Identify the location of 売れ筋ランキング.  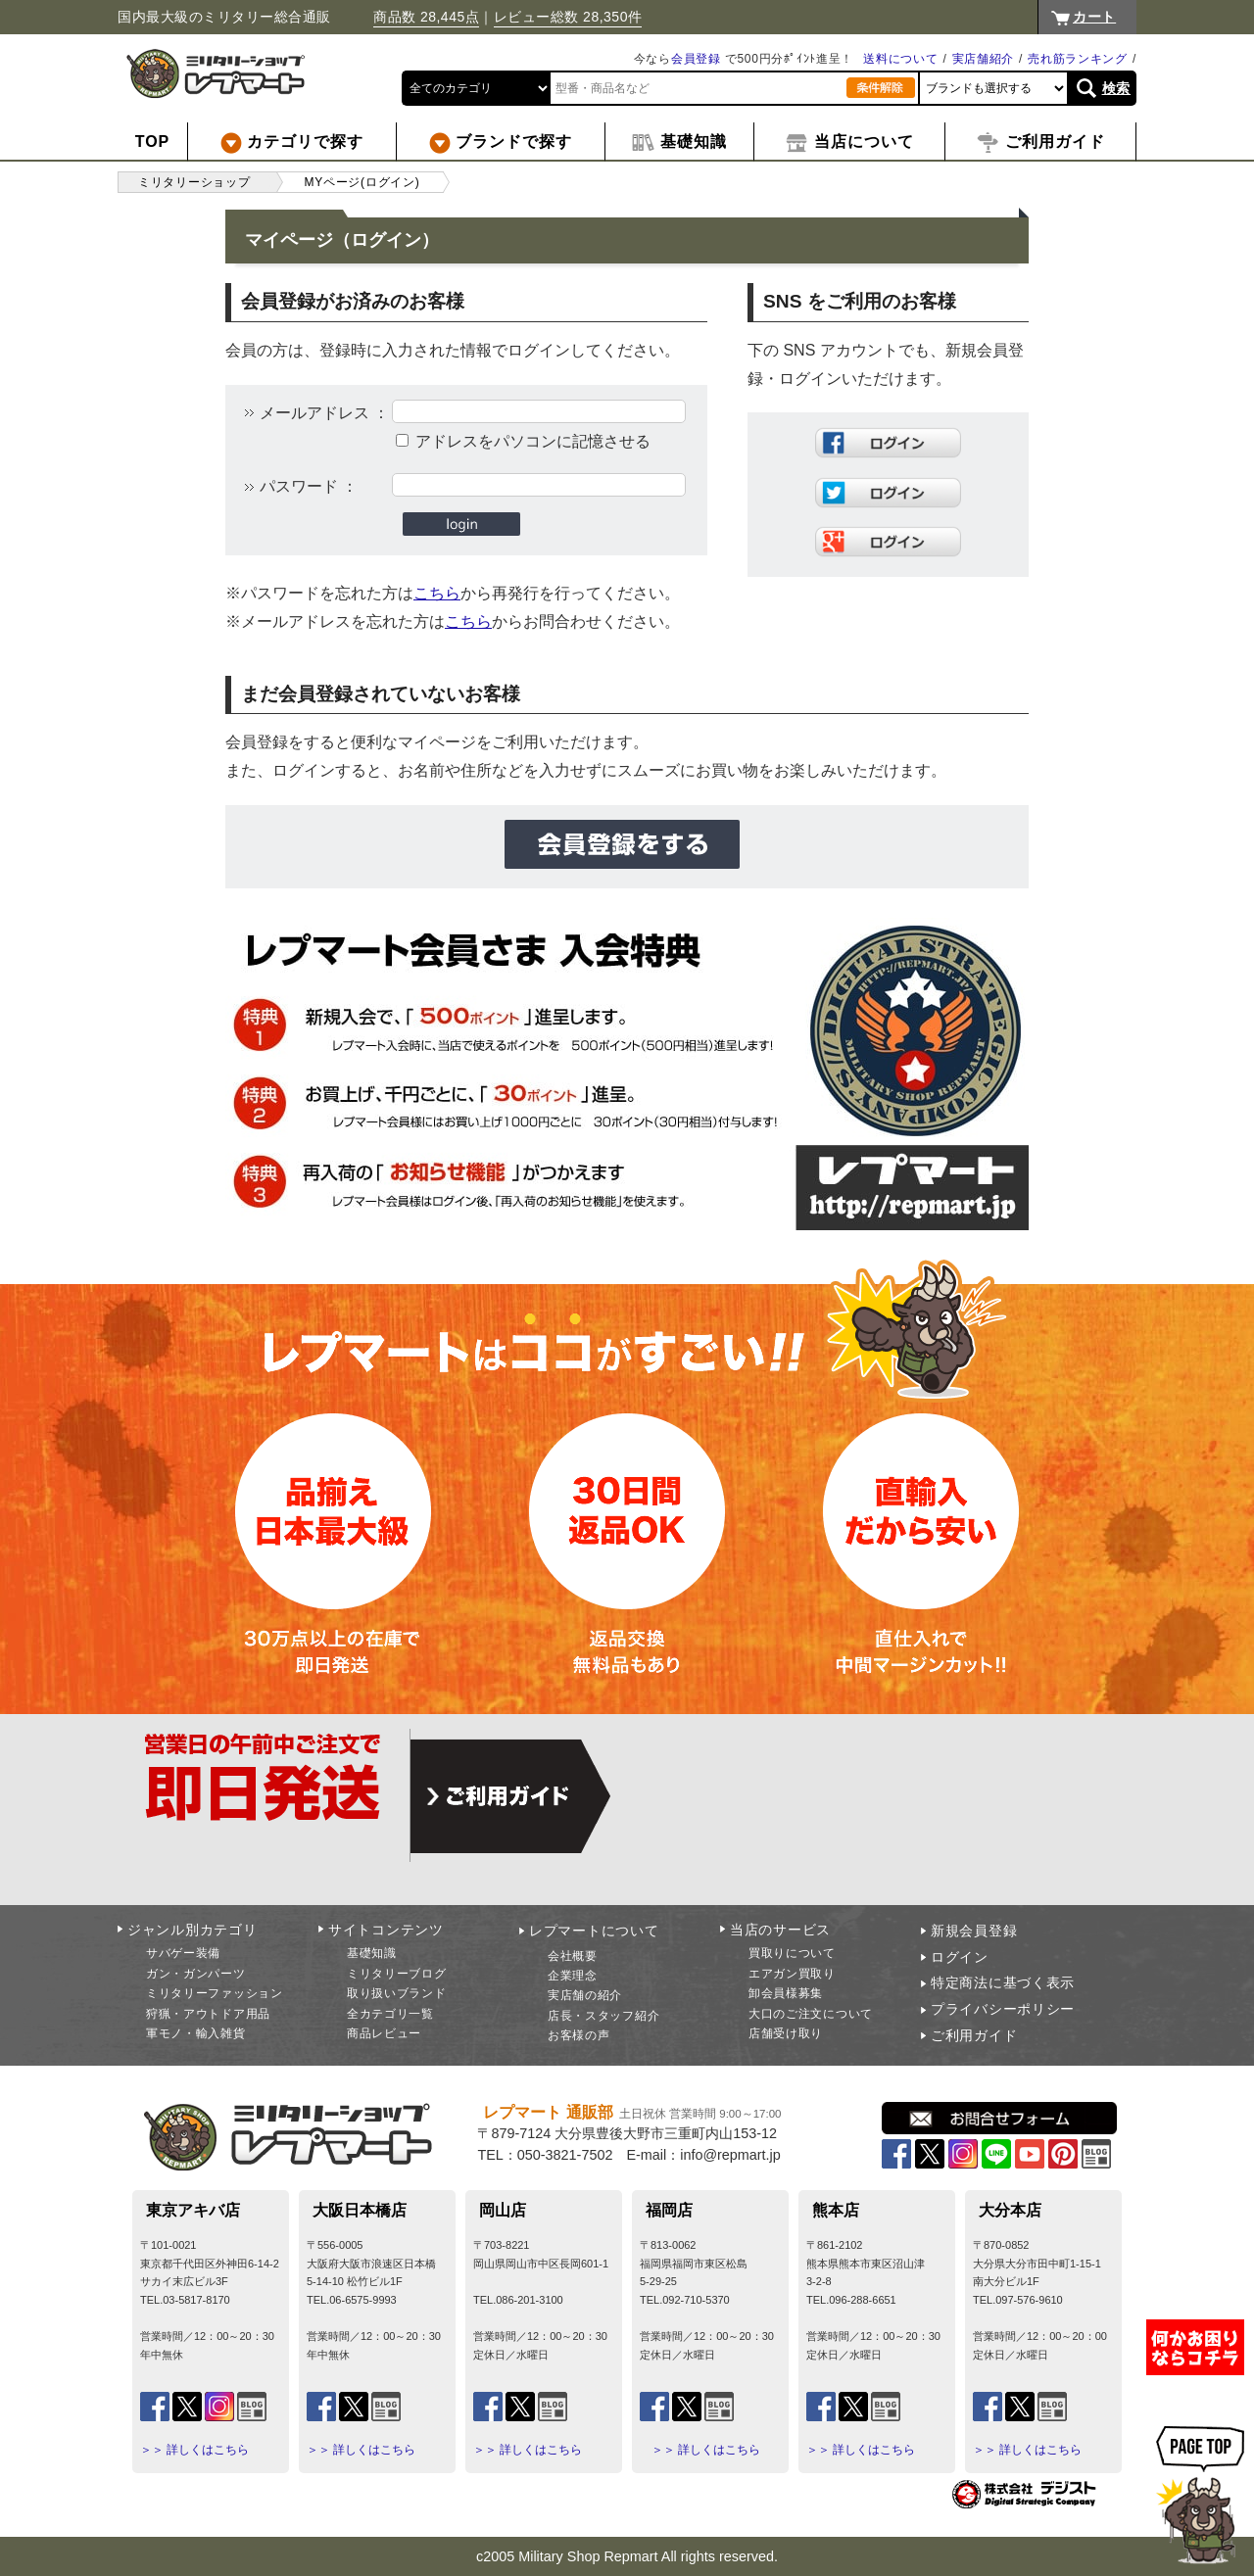
(1078, 59).